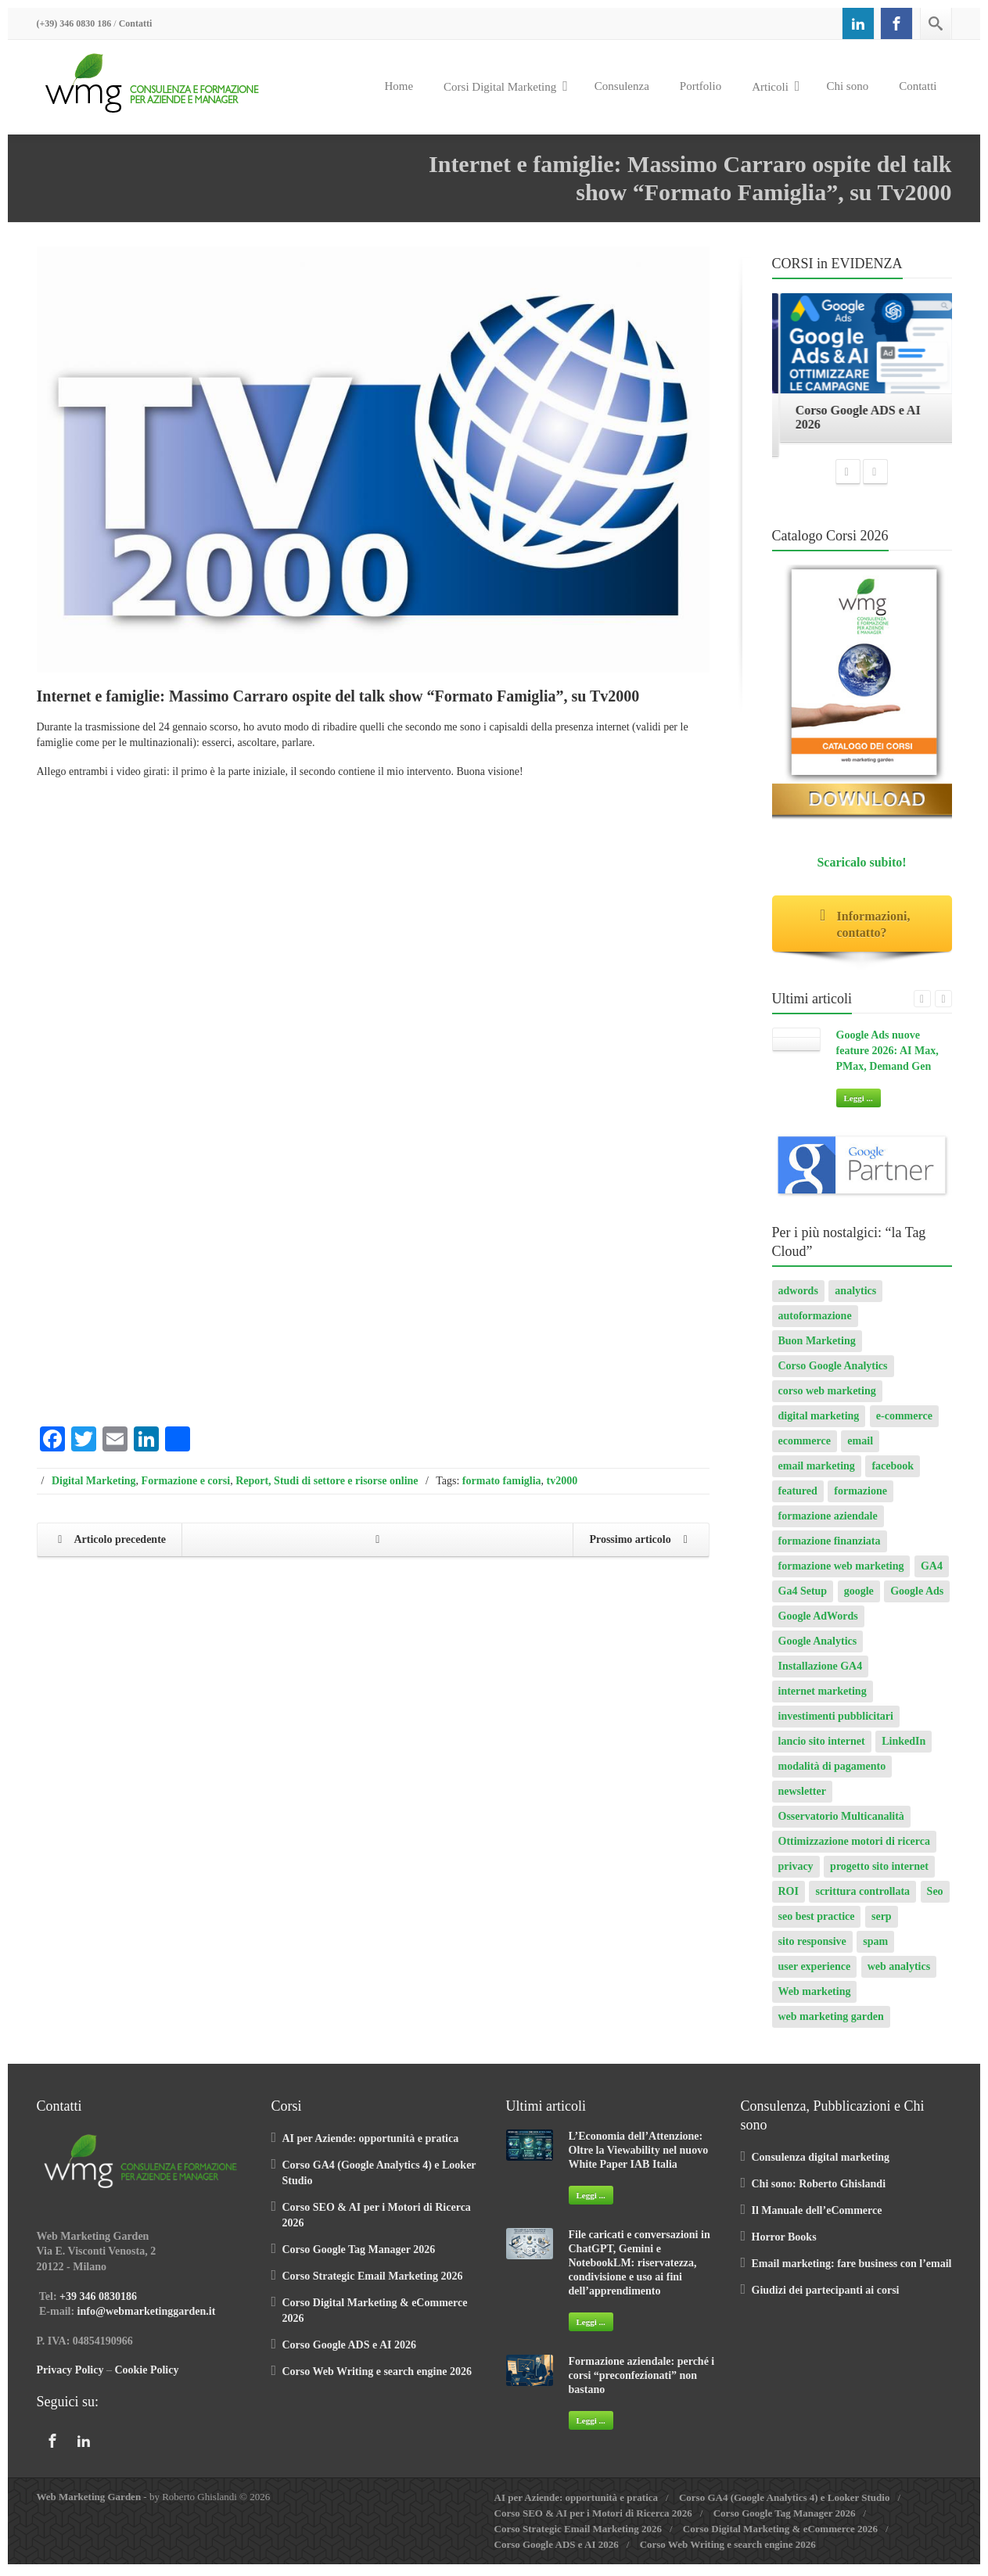 This screenshot has height=2576, width=988. I want to click on (+39) 346 0830 186, so click(74, 23).